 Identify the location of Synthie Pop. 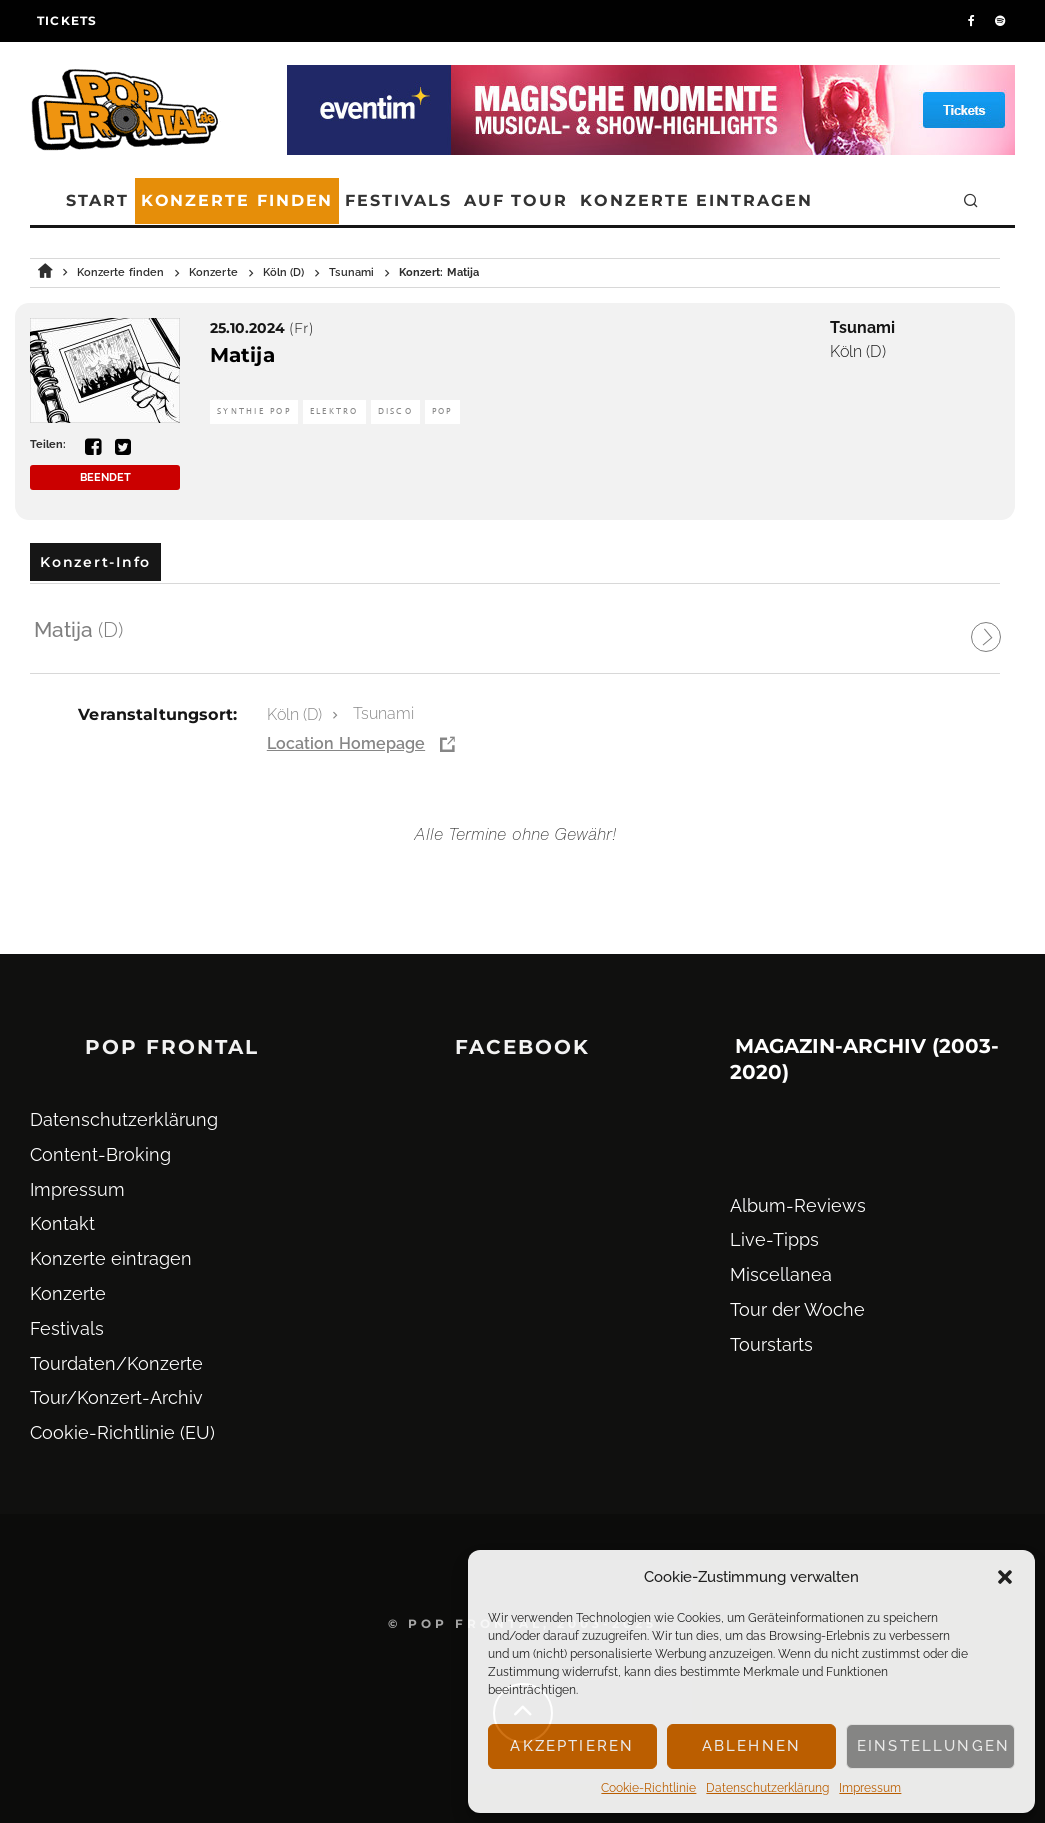
(254, 411).